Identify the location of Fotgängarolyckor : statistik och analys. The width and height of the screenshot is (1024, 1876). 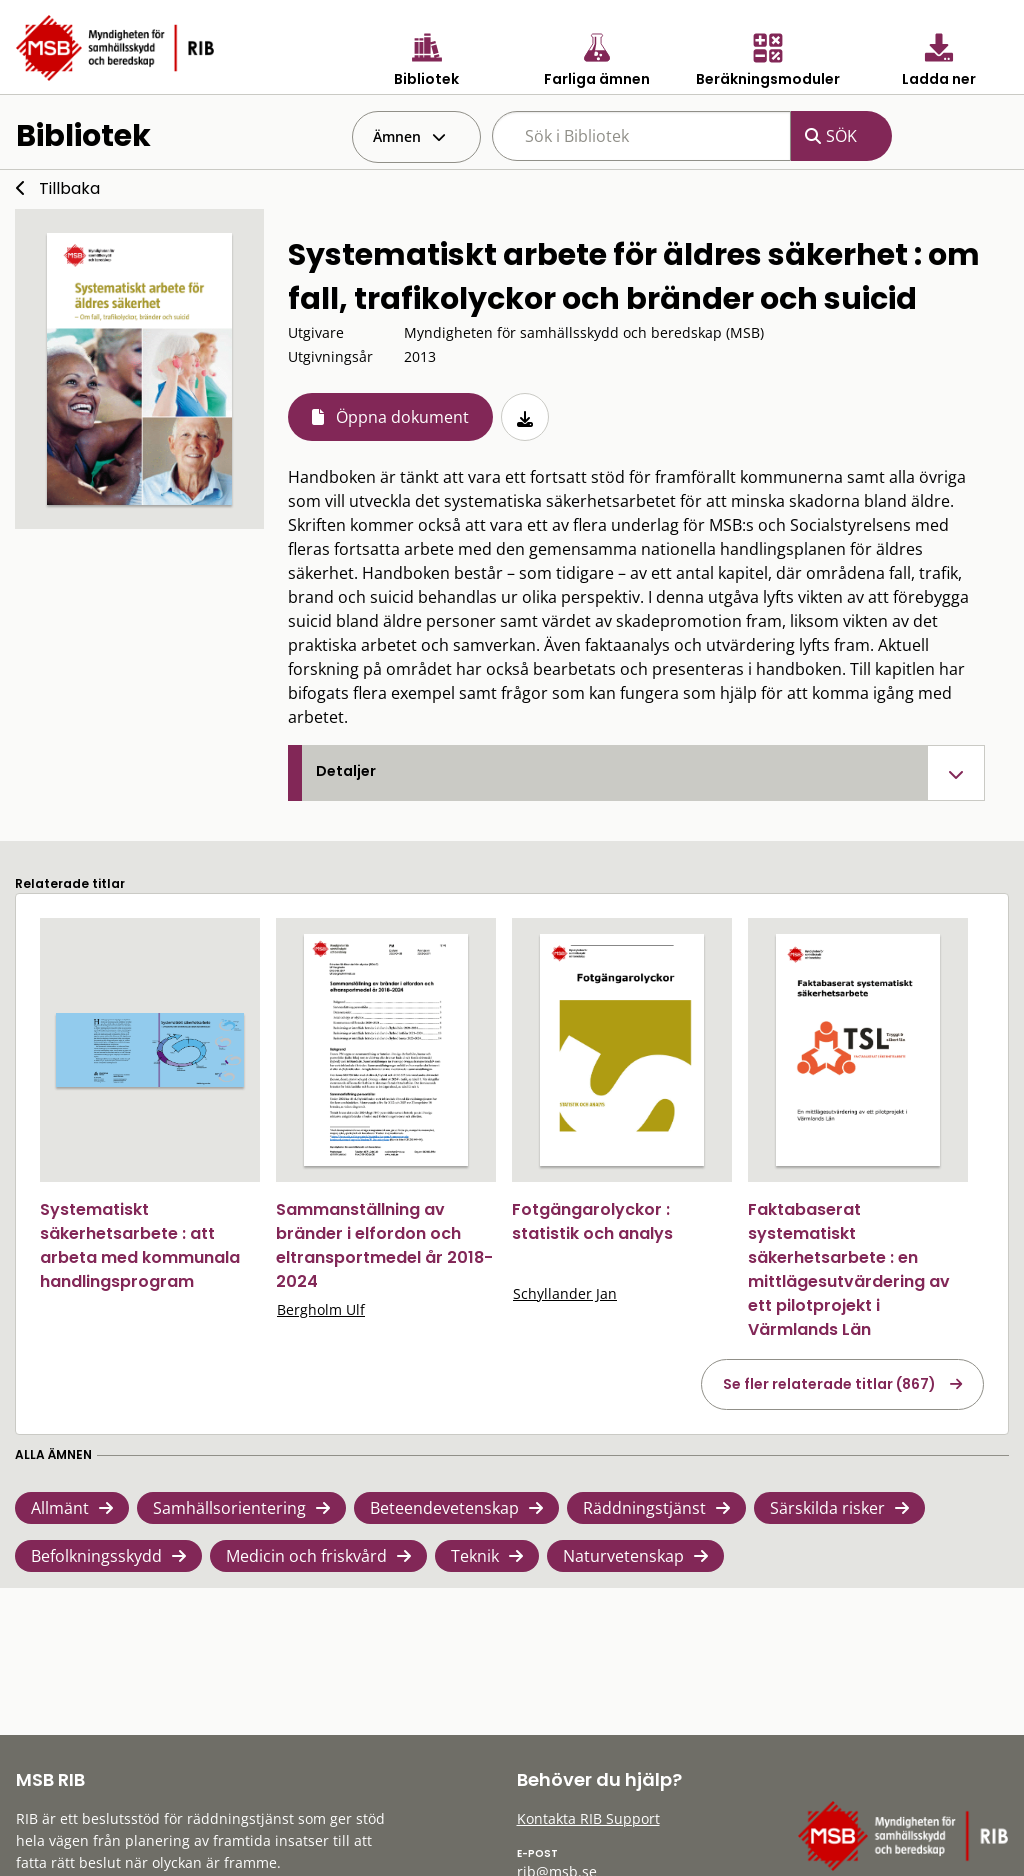
(592, 1221).